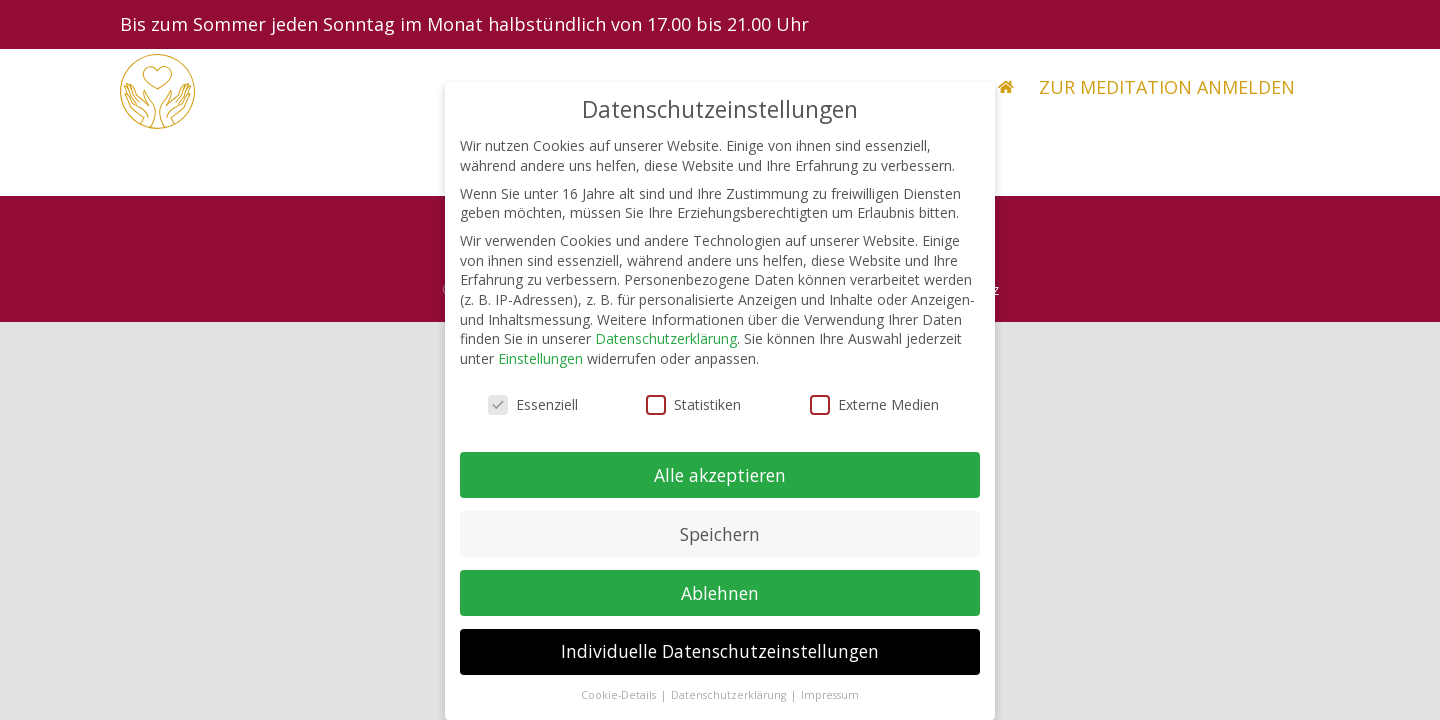  I want to click on Datenschutzerklärung, so click(666, 351).